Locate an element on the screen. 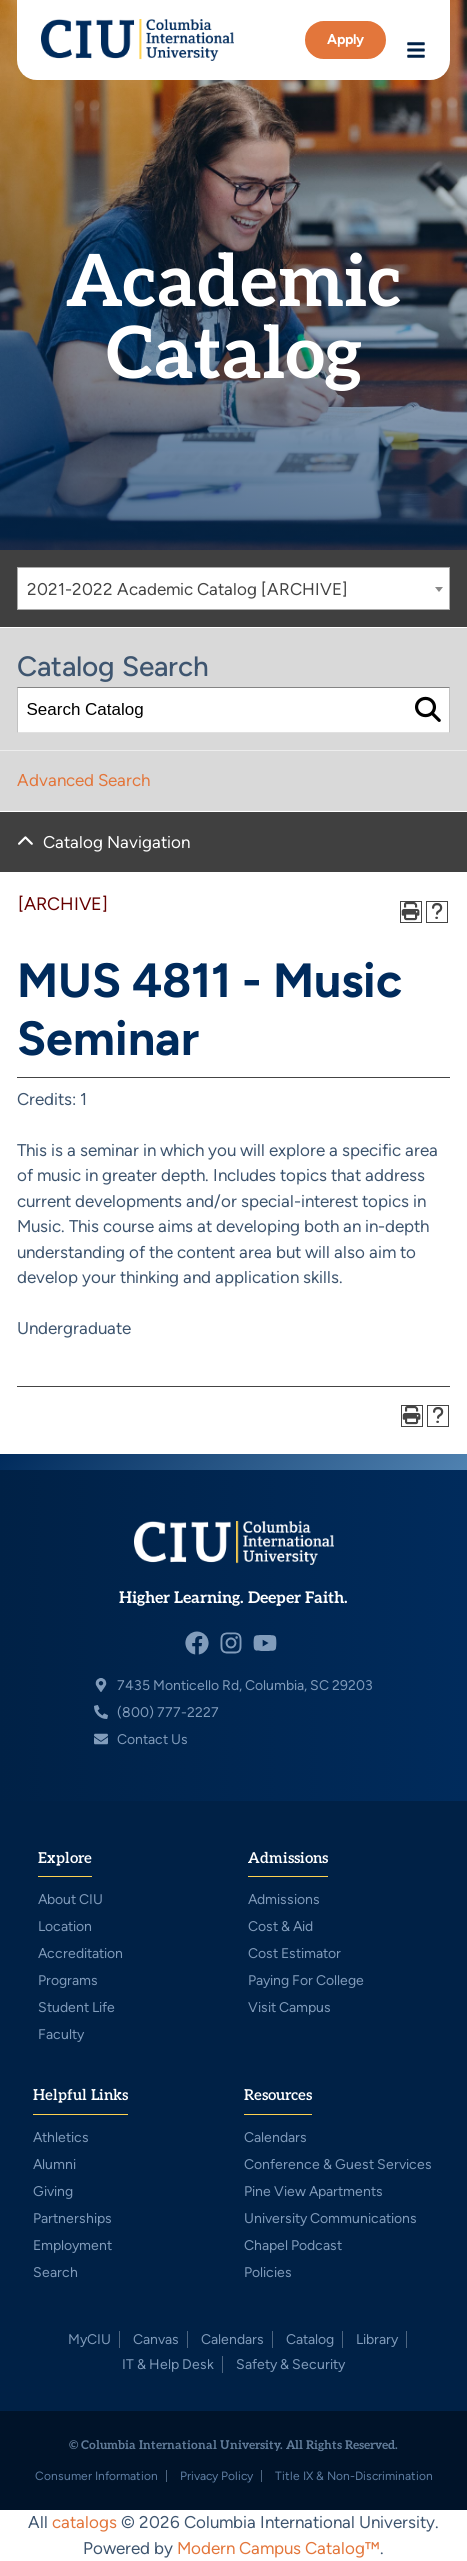 Image resolution: width=467 pixels, height=2561 pixels. Modern Campus Catalog™ is located at coordinates (278, 2548).